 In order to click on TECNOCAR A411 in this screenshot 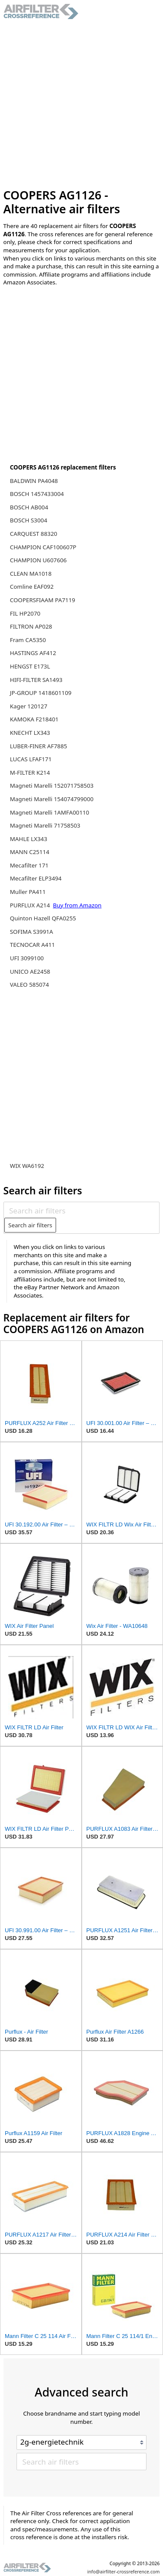, I will do `click(32, 945)`.